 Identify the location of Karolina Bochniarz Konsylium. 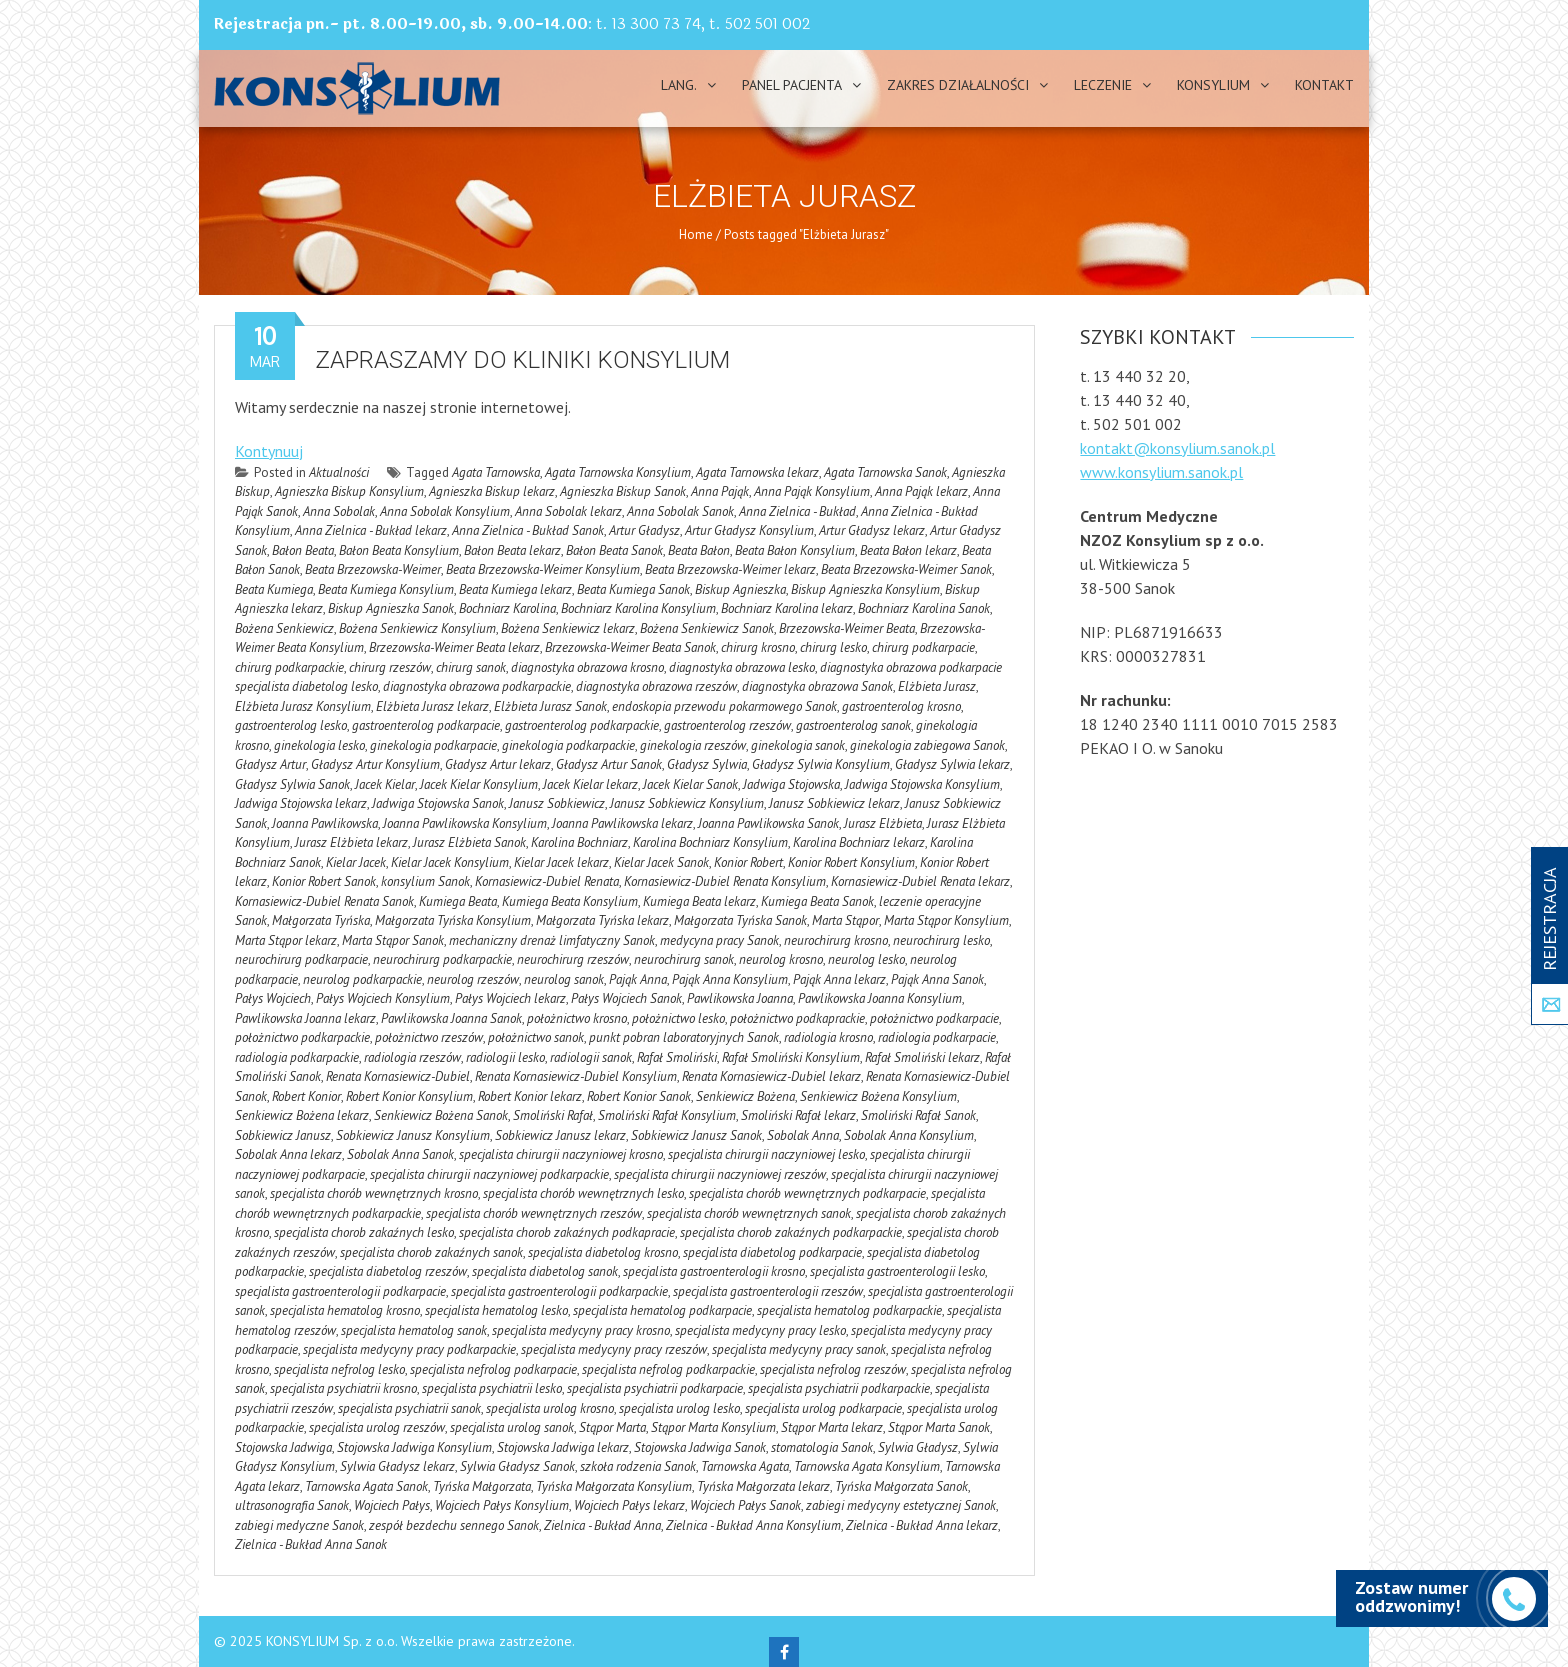
(710, 842).